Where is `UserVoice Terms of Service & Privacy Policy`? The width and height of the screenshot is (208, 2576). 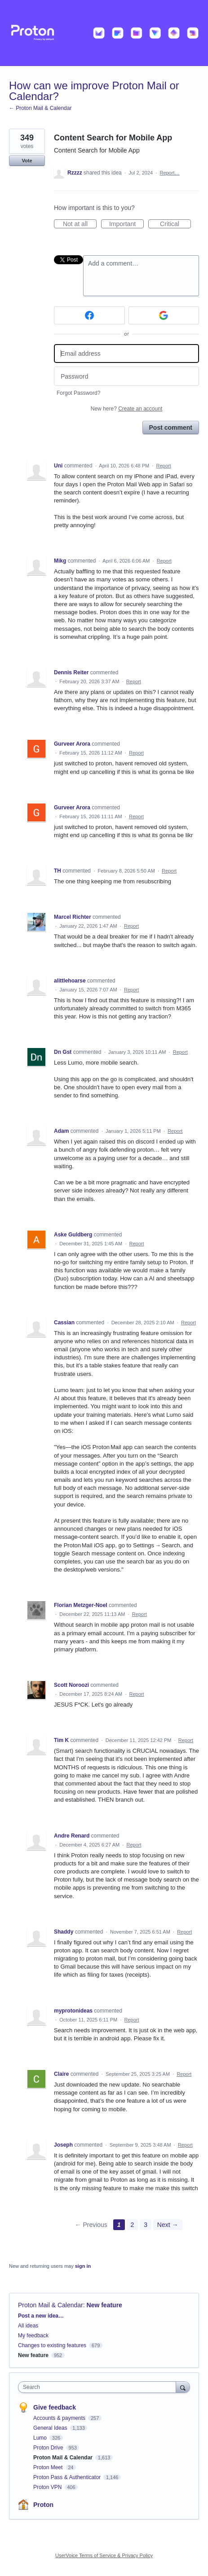
UserVoice Terms of Service & Privacy Policy is located at coordinates (104, 2555).